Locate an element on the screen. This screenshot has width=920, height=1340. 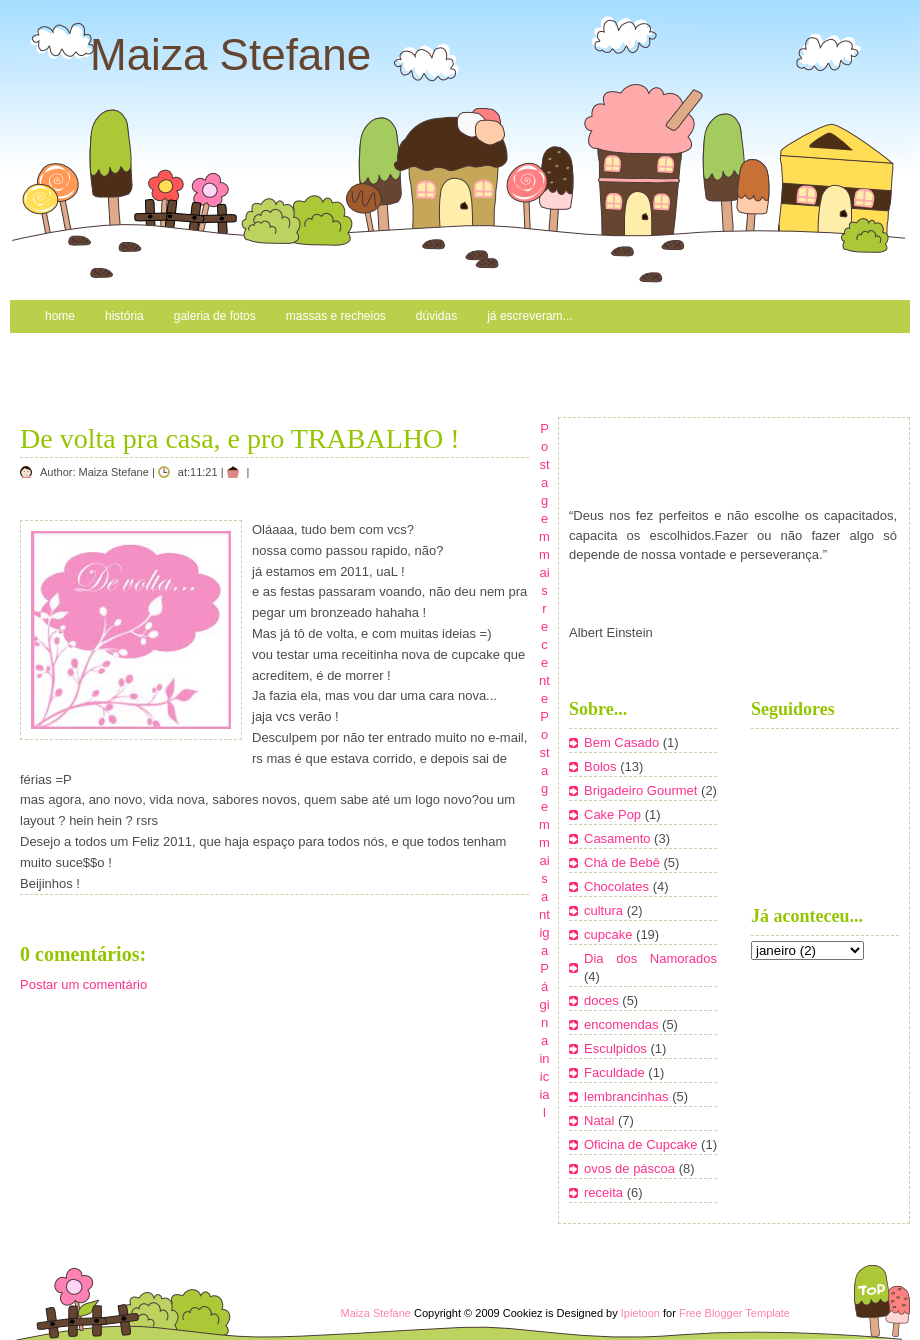
encomendas is located at coordinates (623, 1024).